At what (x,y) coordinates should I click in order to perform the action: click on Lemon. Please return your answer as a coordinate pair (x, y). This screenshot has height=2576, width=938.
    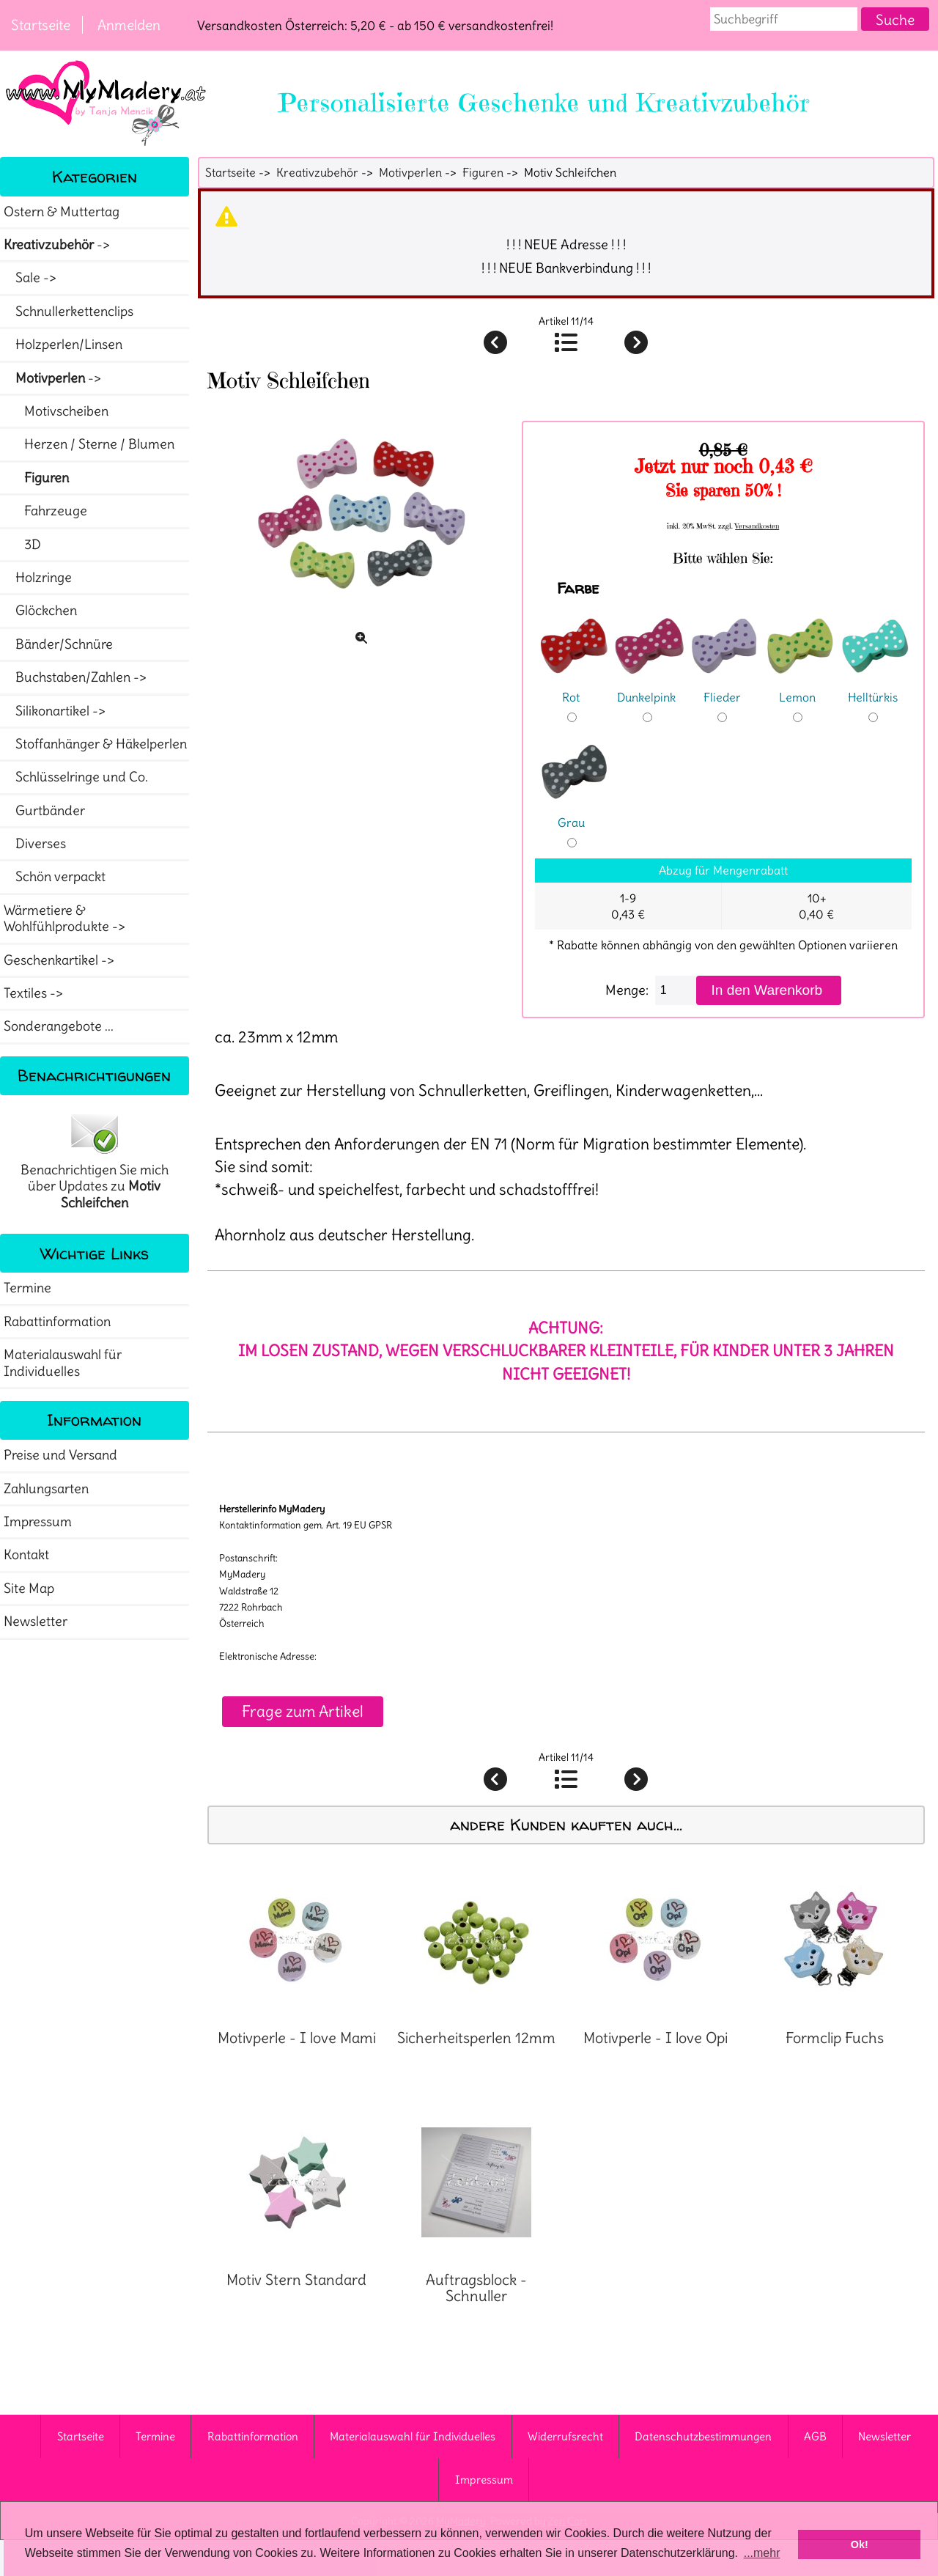
    Looking at the image, I should click on (799, 687).